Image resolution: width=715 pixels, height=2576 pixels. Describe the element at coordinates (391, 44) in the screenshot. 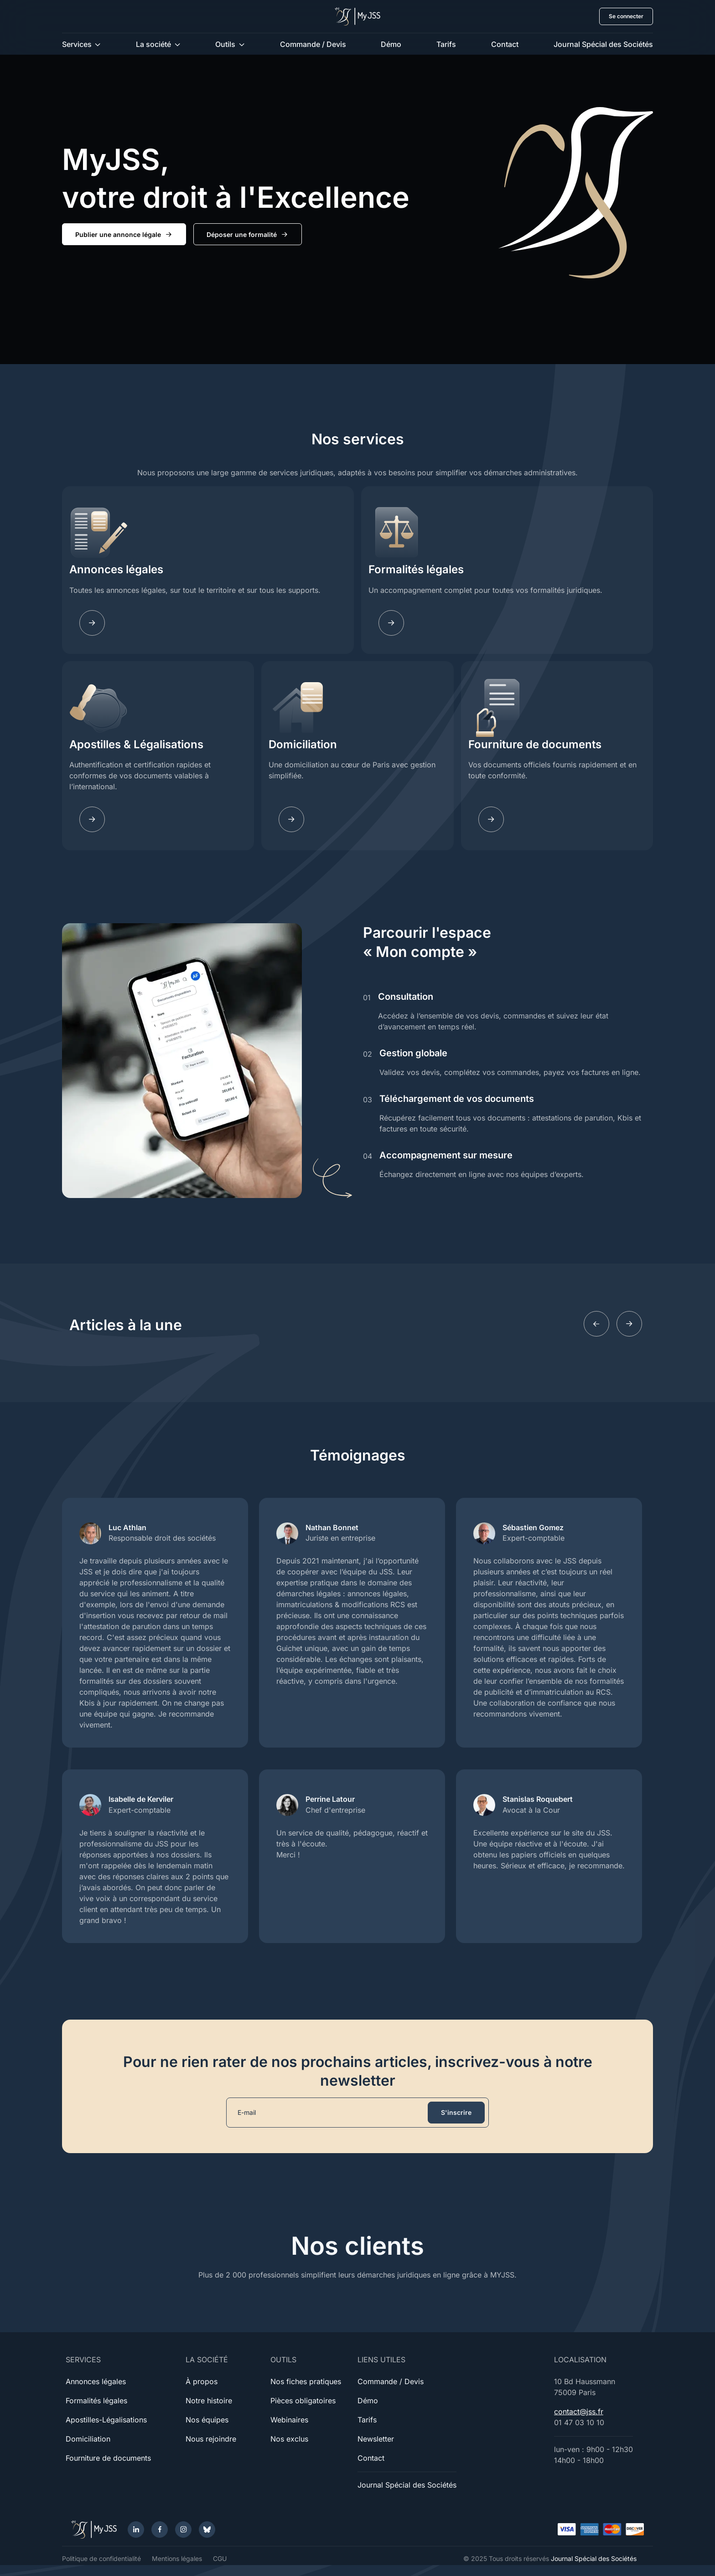

I see `Démo` at that location.